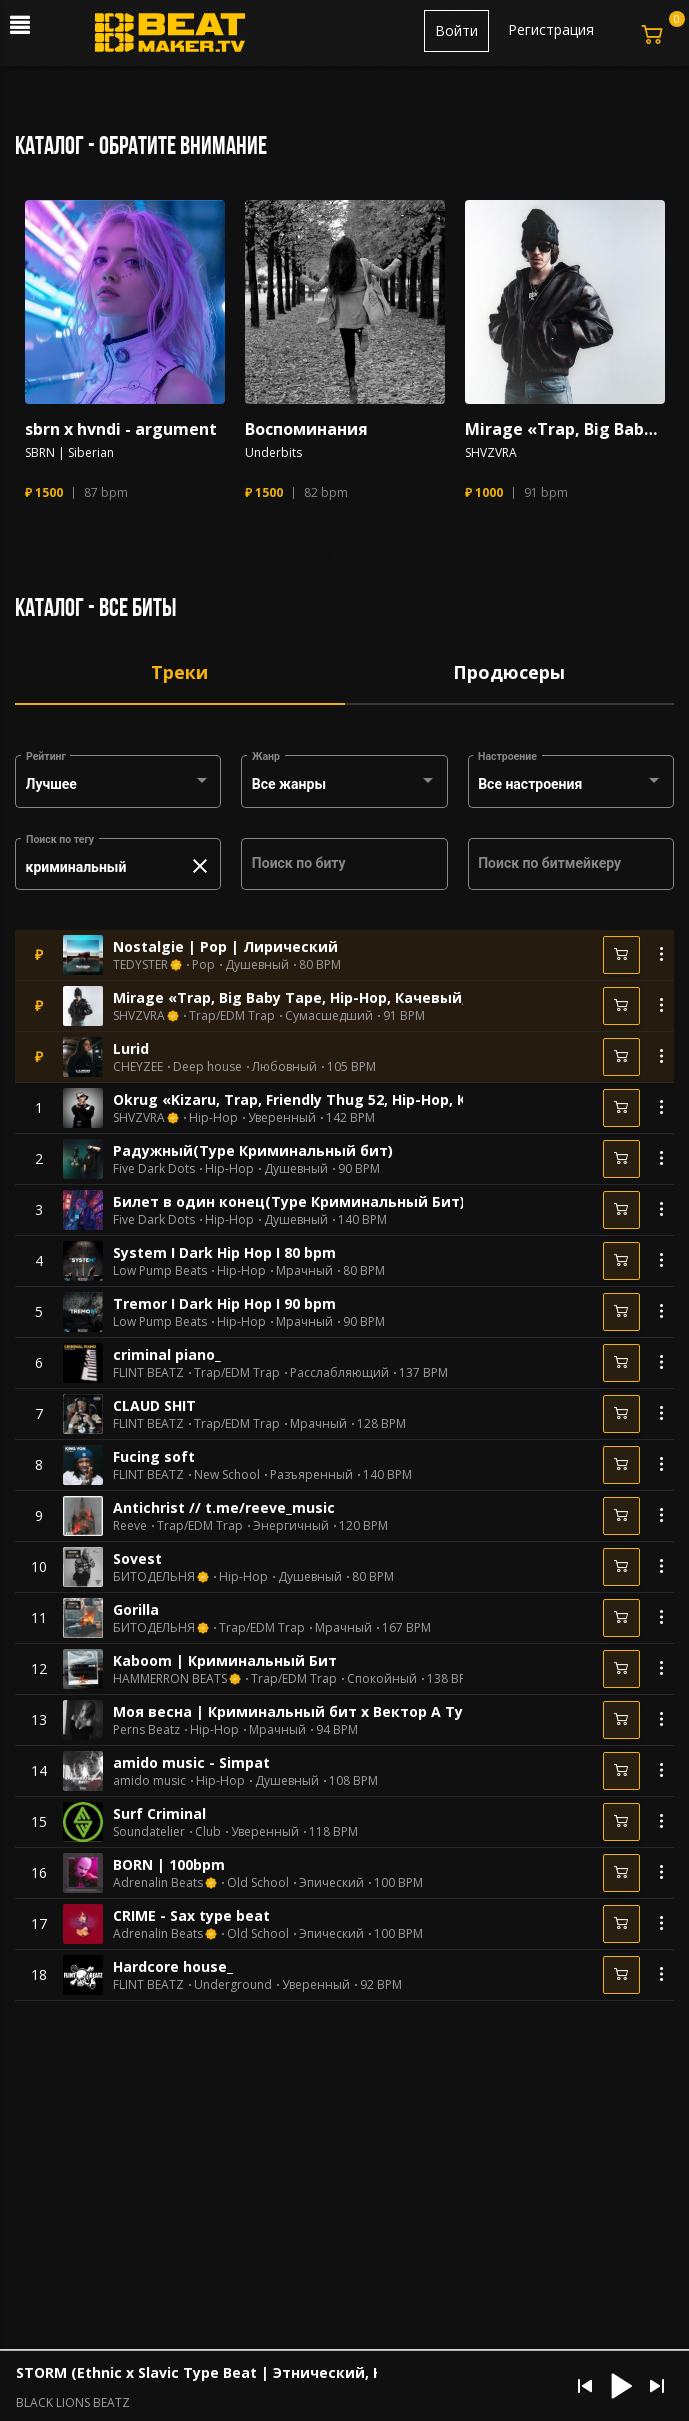 The height and width of the screenshot is (2421, 689). I want to click on amido music - Simpat, so click(191, 1762).